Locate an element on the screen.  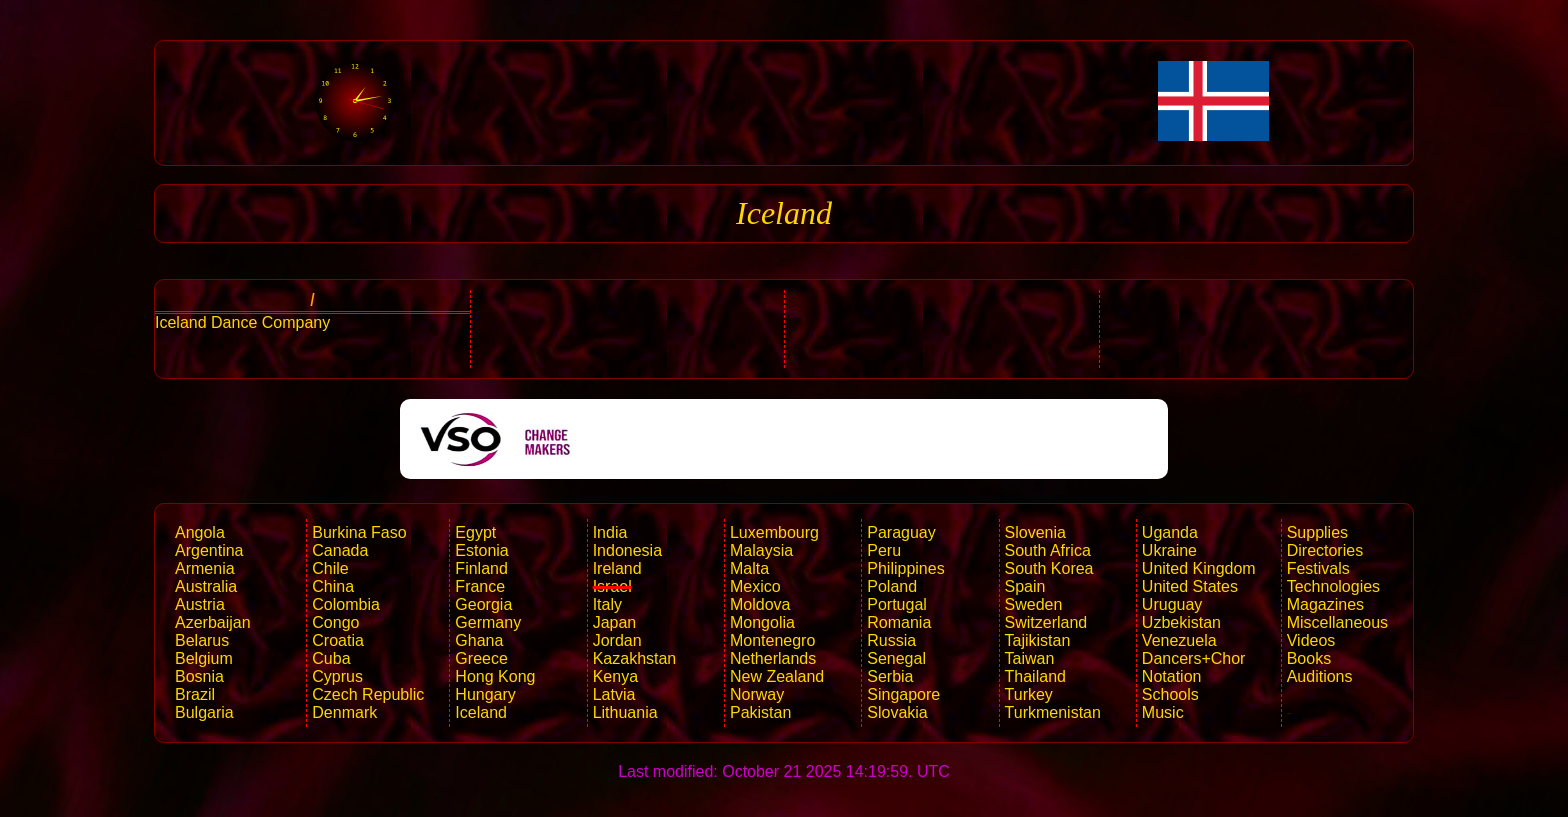
Peru is located at coordinates (884, 550).